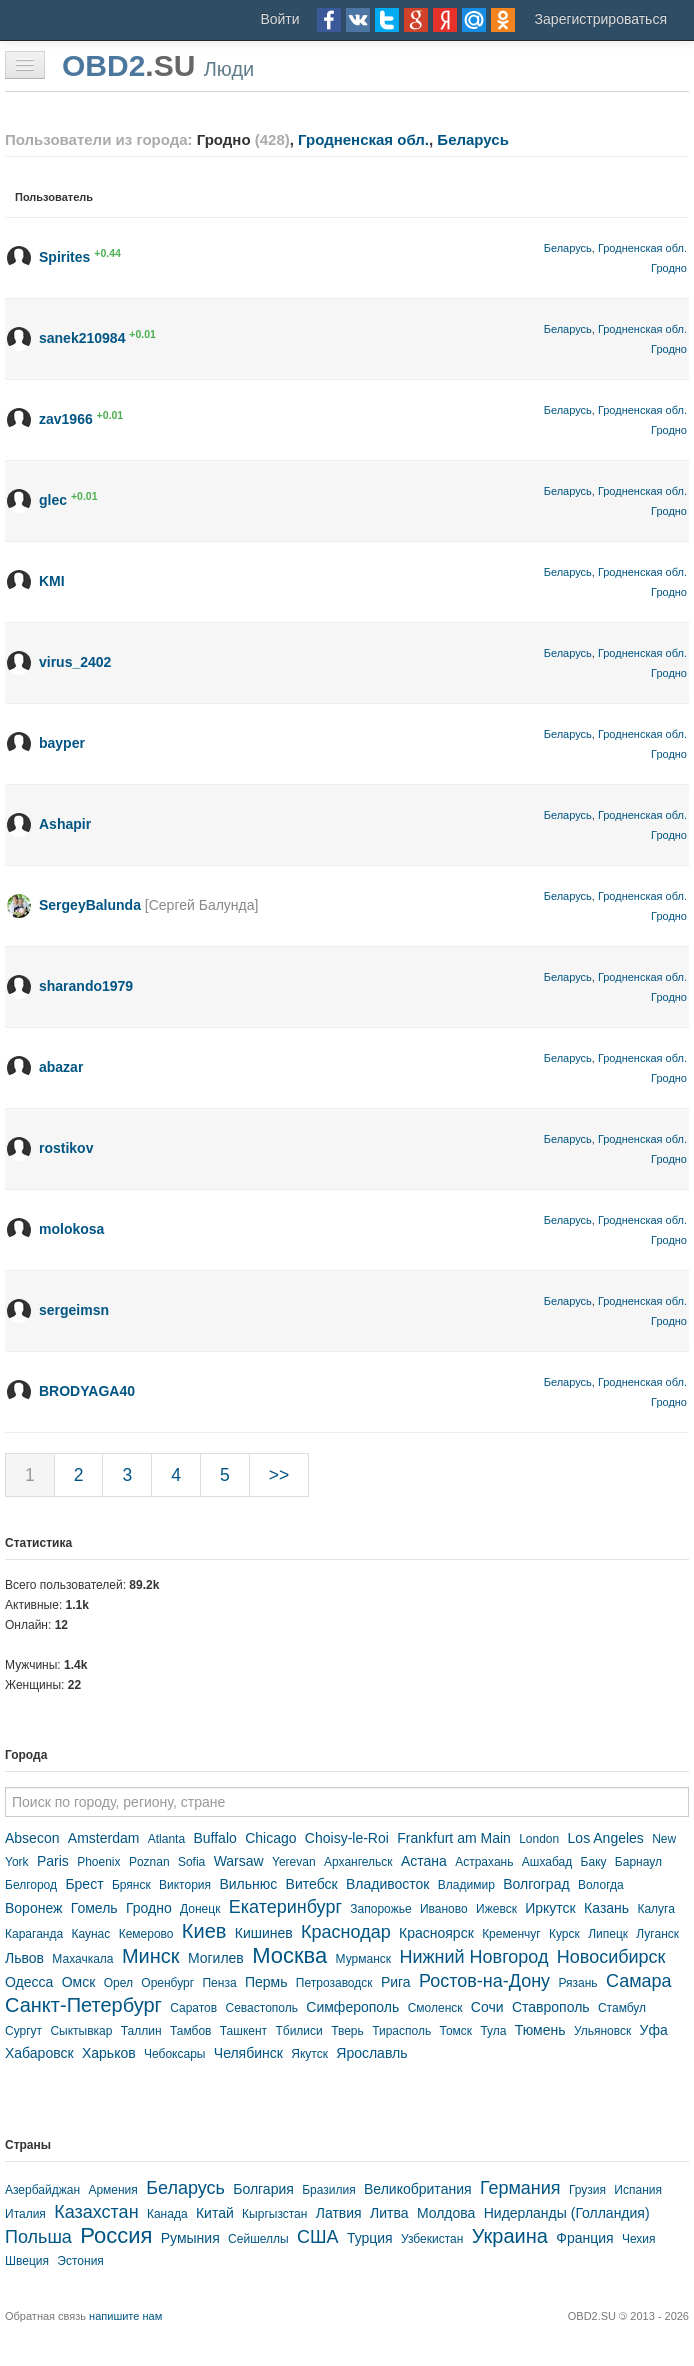 This screenshot has height=2366, width=694. What do you see at coordinates (53, 500) in the screenshot?
I see `glec` at bounding box center [53, 500].